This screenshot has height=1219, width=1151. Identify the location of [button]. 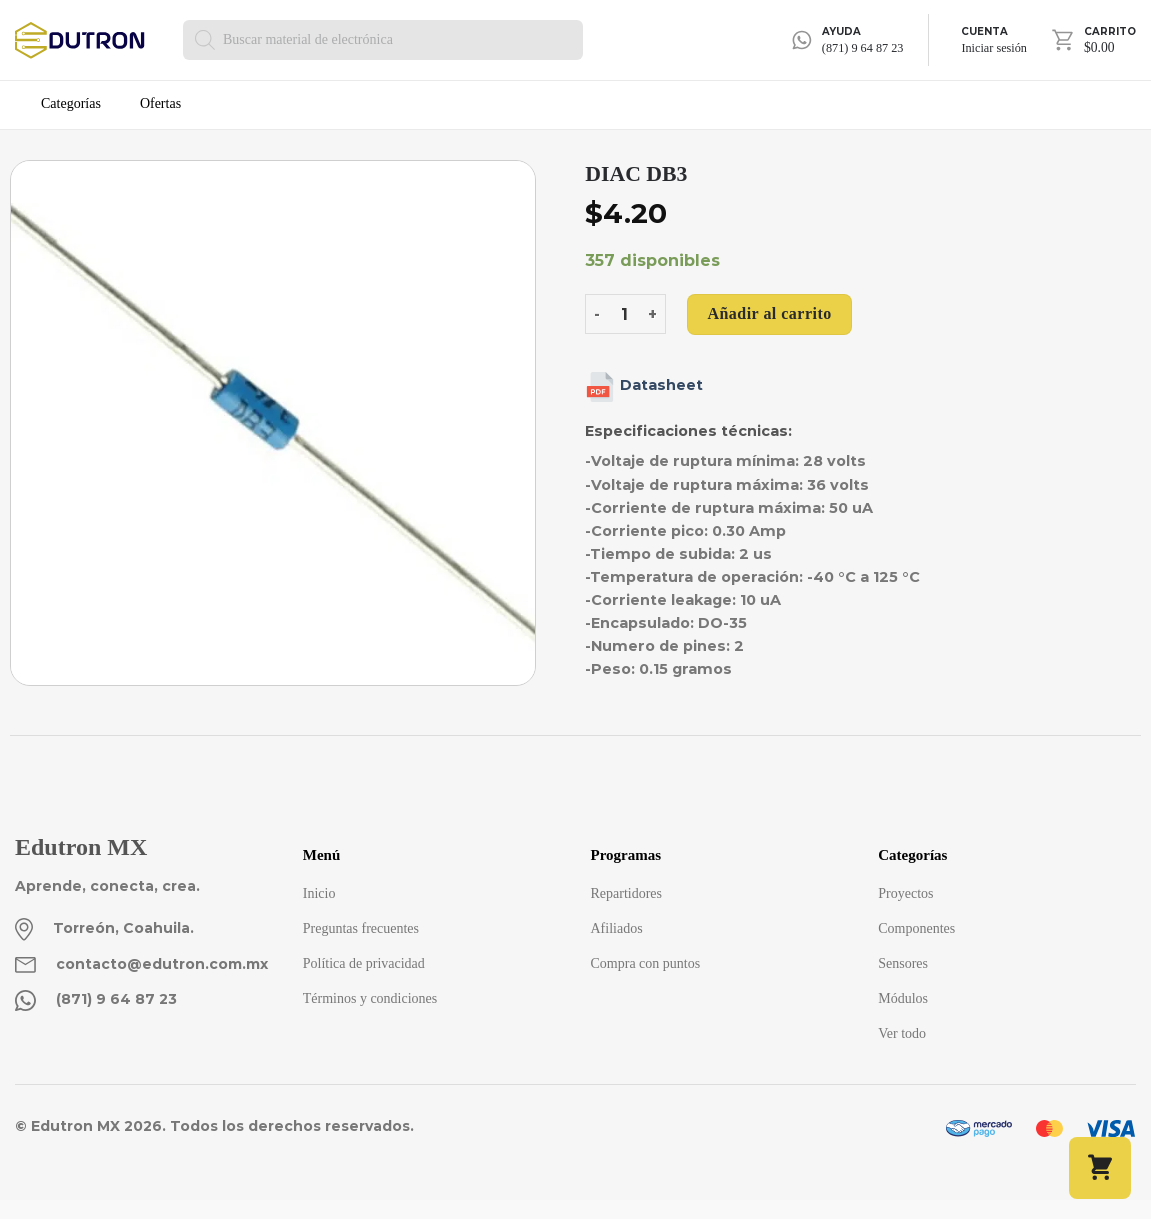
(1100, 1168).